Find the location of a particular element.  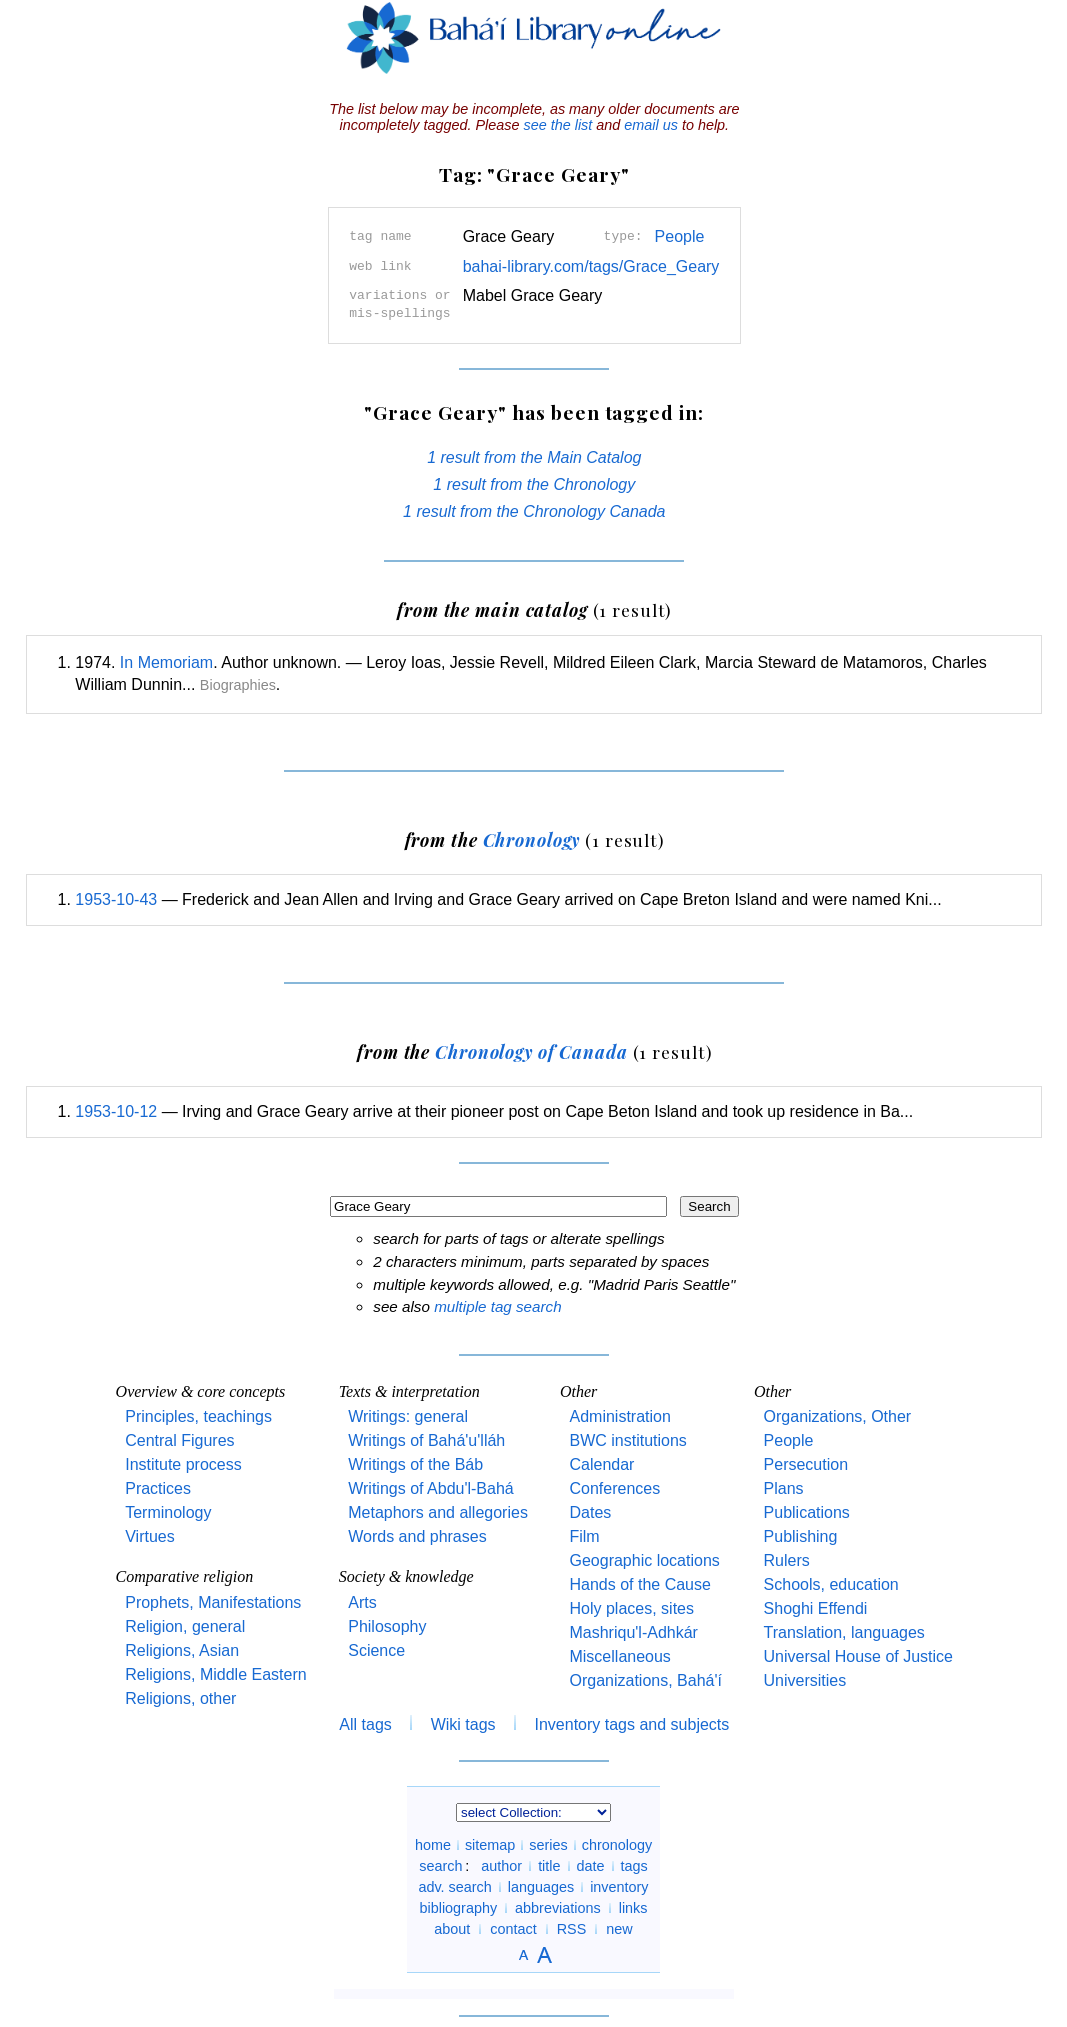

Practices is located at coordinates (158, 1488).